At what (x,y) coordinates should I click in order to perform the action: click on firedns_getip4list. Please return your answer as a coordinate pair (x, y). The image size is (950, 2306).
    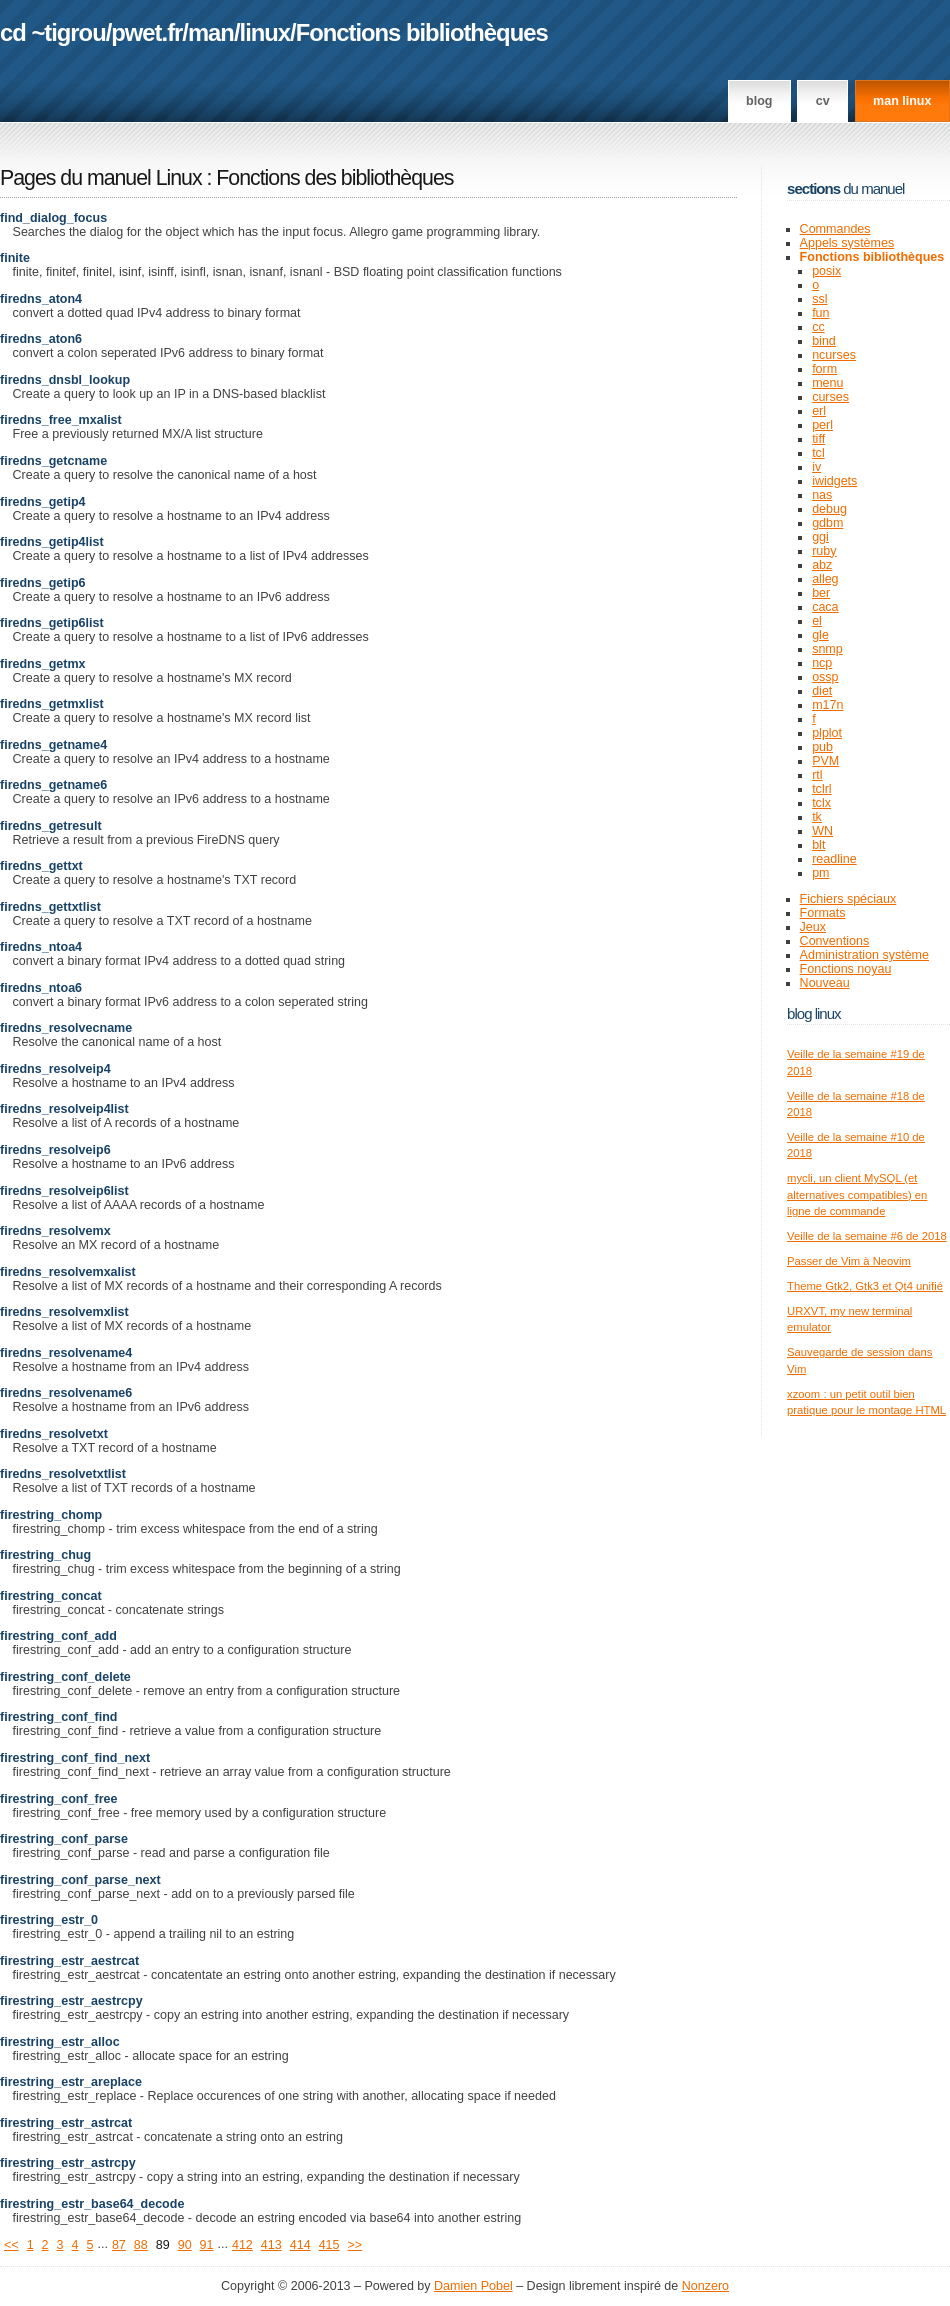
    Looking at the image, I should click on (52, 542).